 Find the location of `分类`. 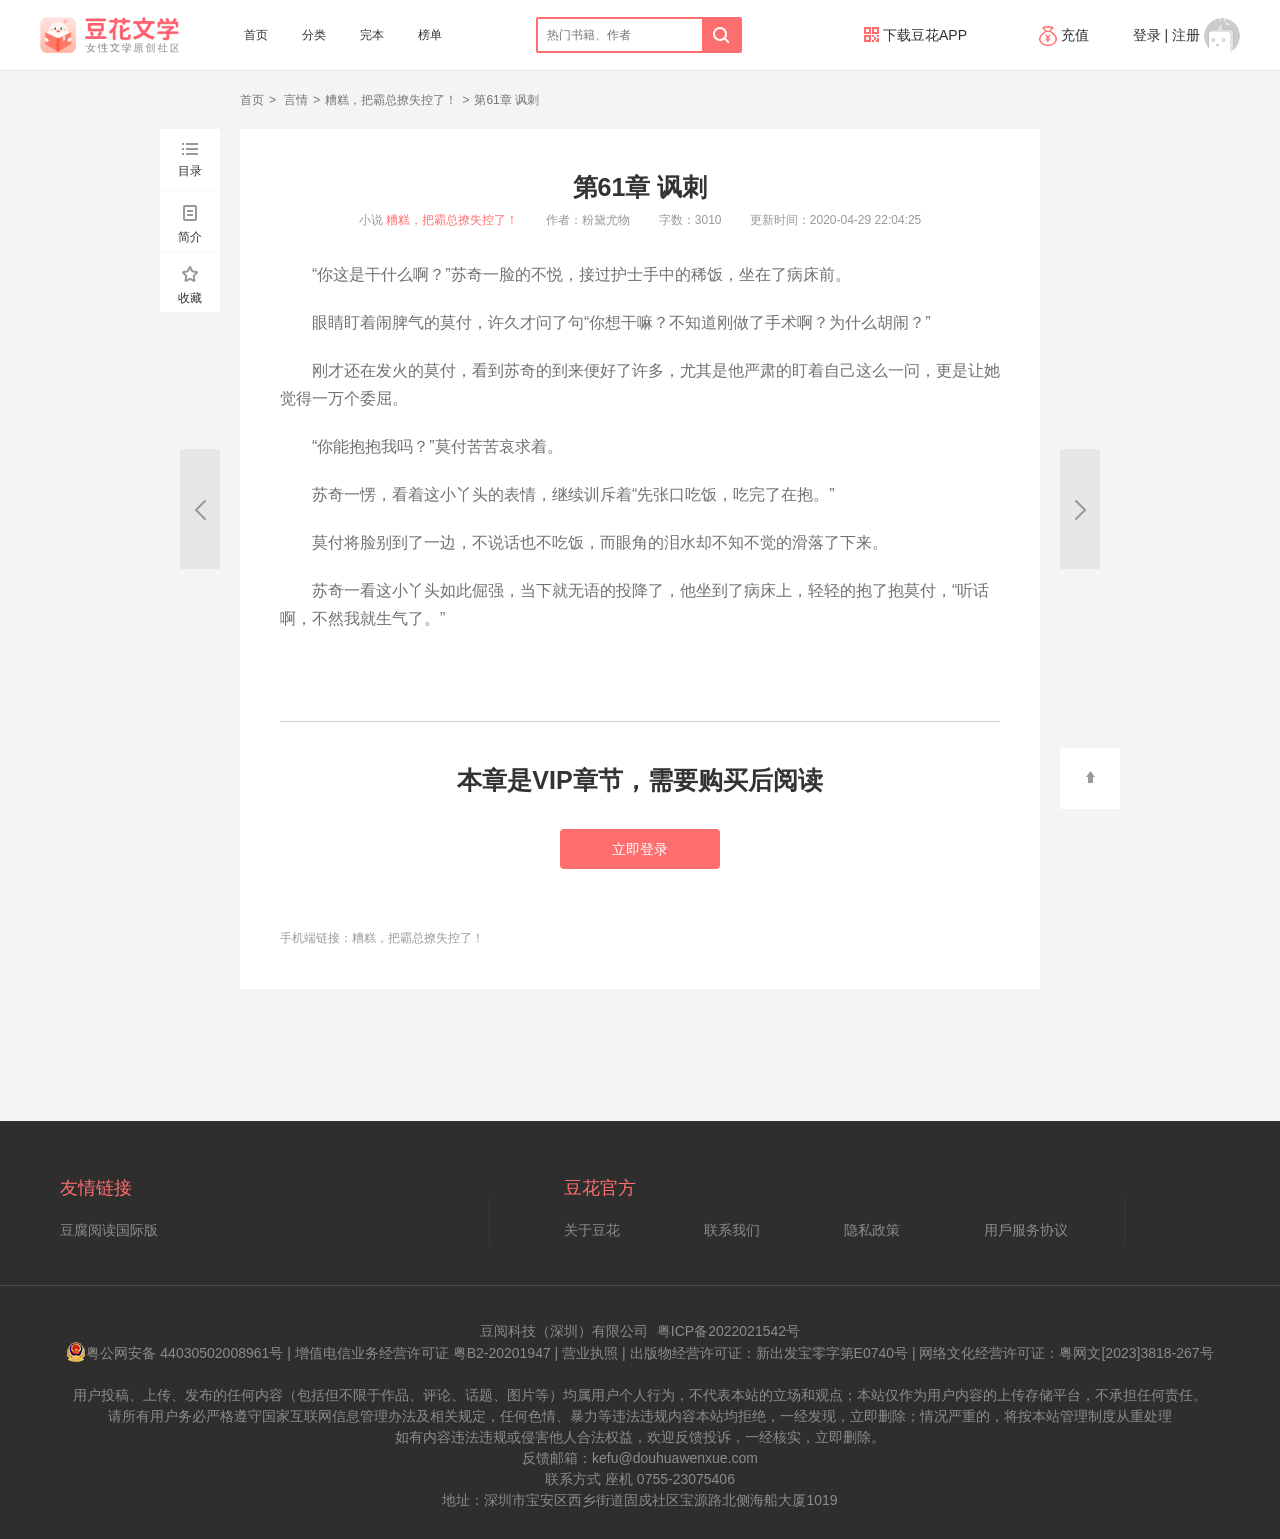

分类 is located at coordinates (314, 35).